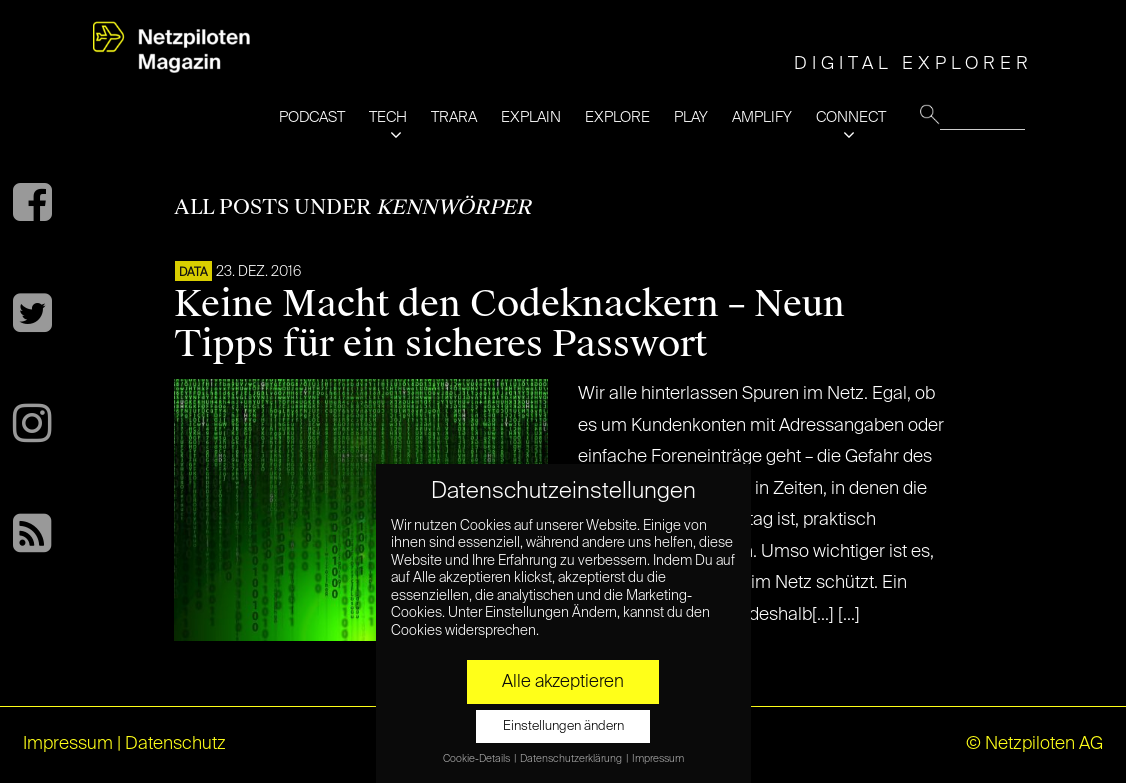 This screenshot has height=783, width=1126. Describe the element at coordinates (1034, 744) in the screenshot. I see `© Netzpiloten AG` at that location.